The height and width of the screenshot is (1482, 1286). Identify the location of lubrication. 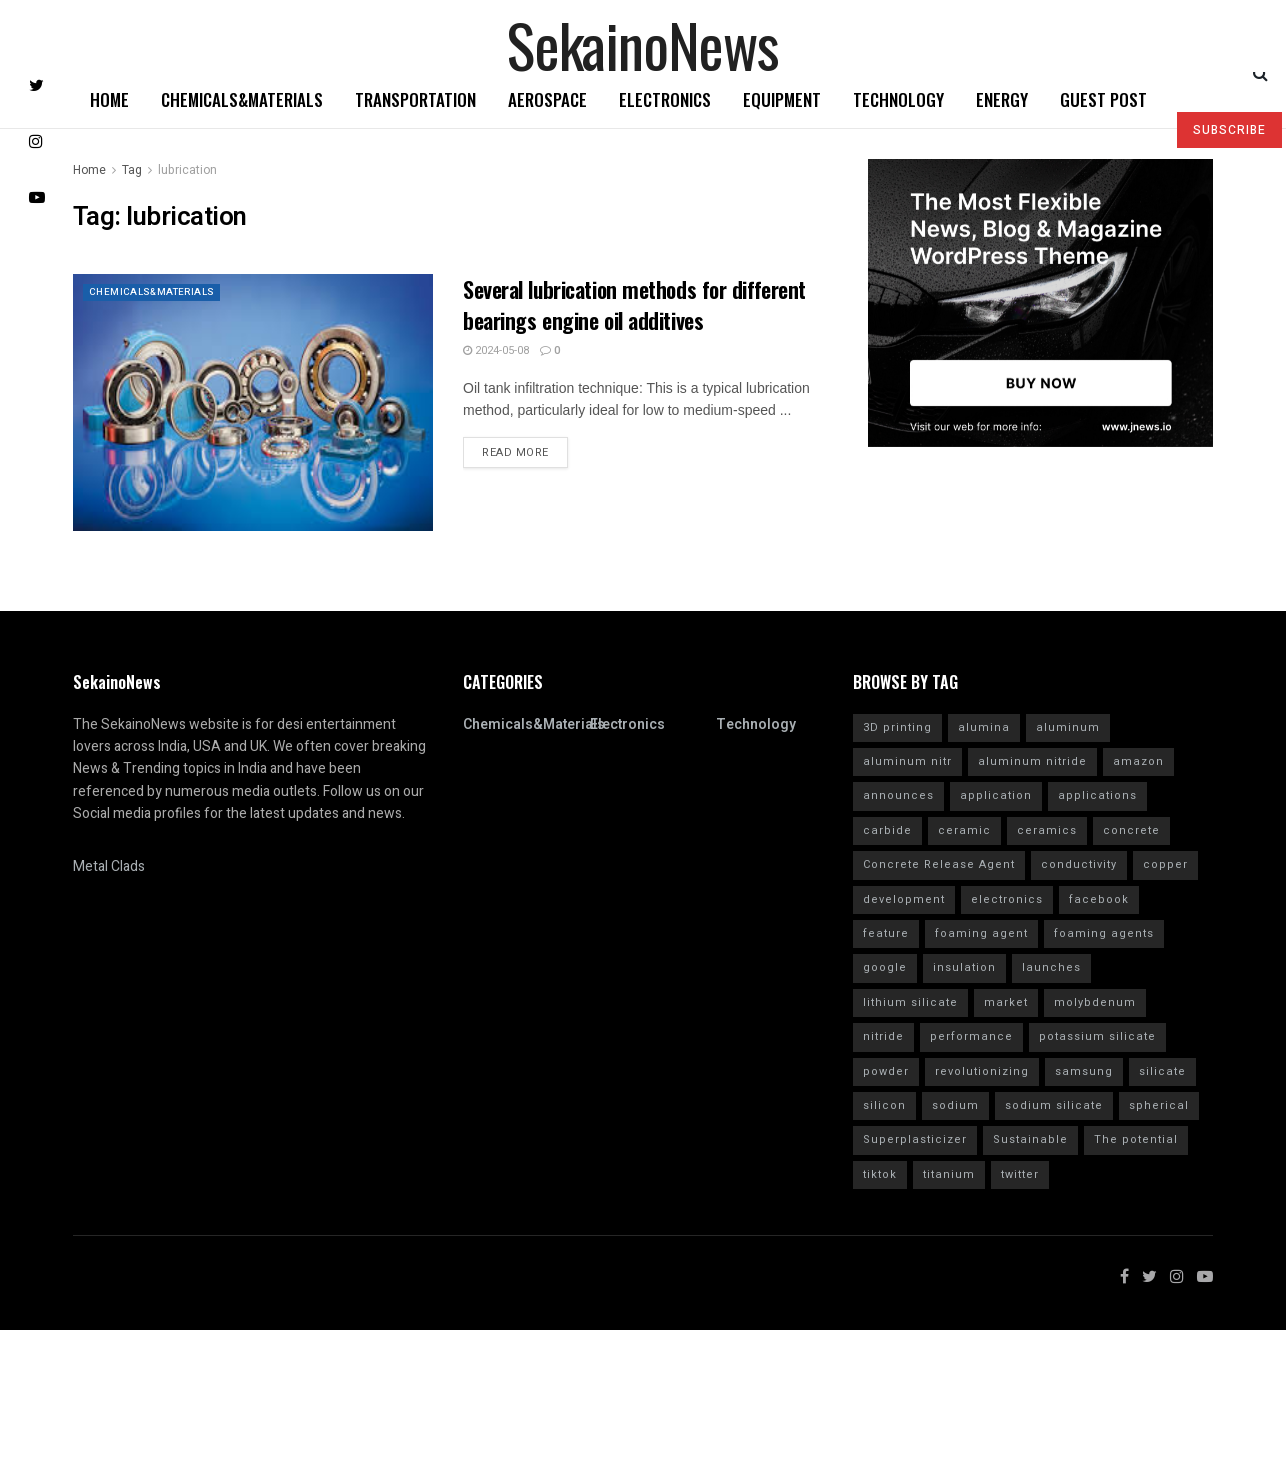
(187, 170).